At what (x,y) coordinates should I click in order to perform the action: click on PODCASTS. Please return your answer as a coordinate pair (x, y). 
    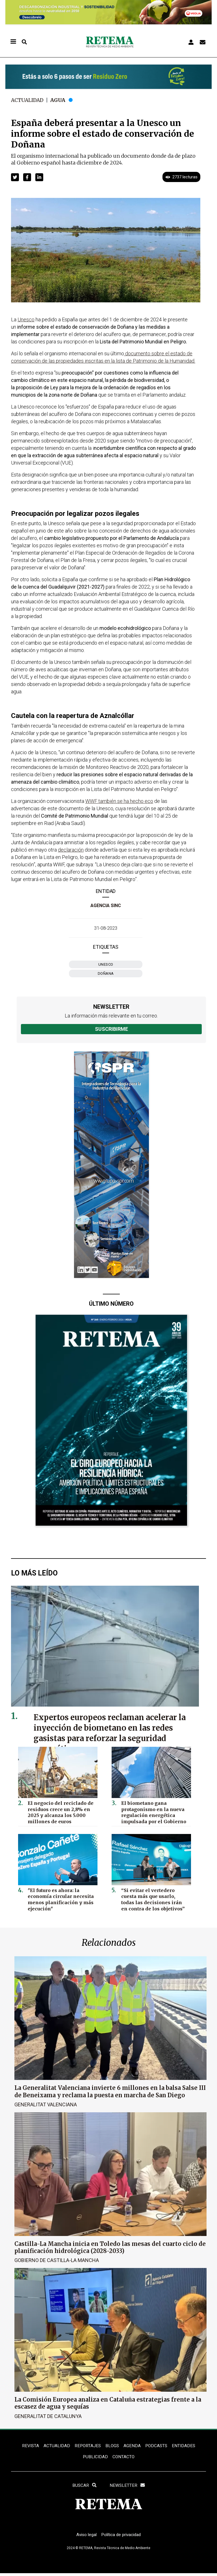
    Looking at the image, I should click on (156, 2446).